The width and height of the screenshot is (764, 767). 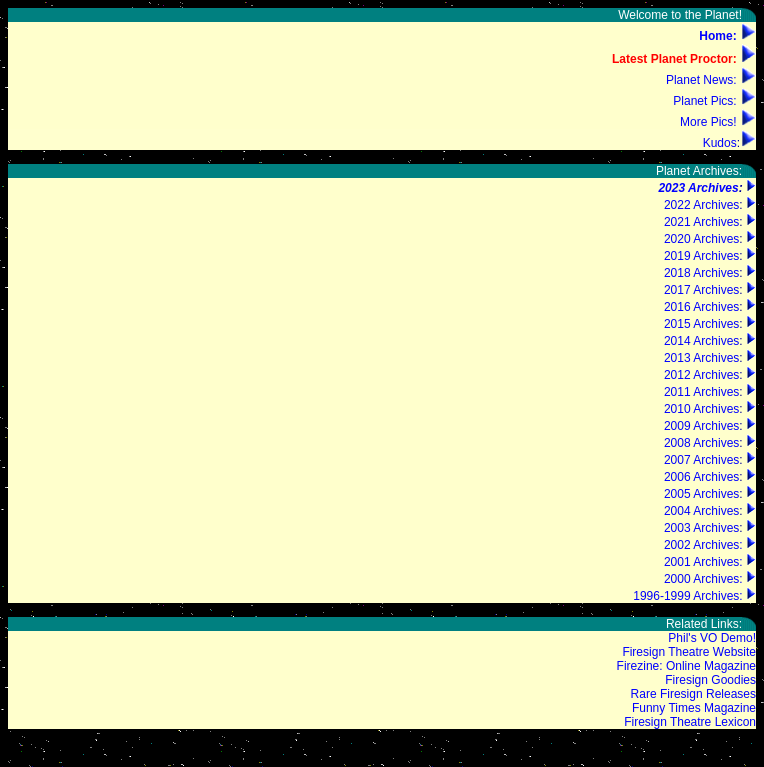 What do you see at coordinates (701, 324) in the screenshot?
I see `2015 Archives` at bounding box center [701, 324].